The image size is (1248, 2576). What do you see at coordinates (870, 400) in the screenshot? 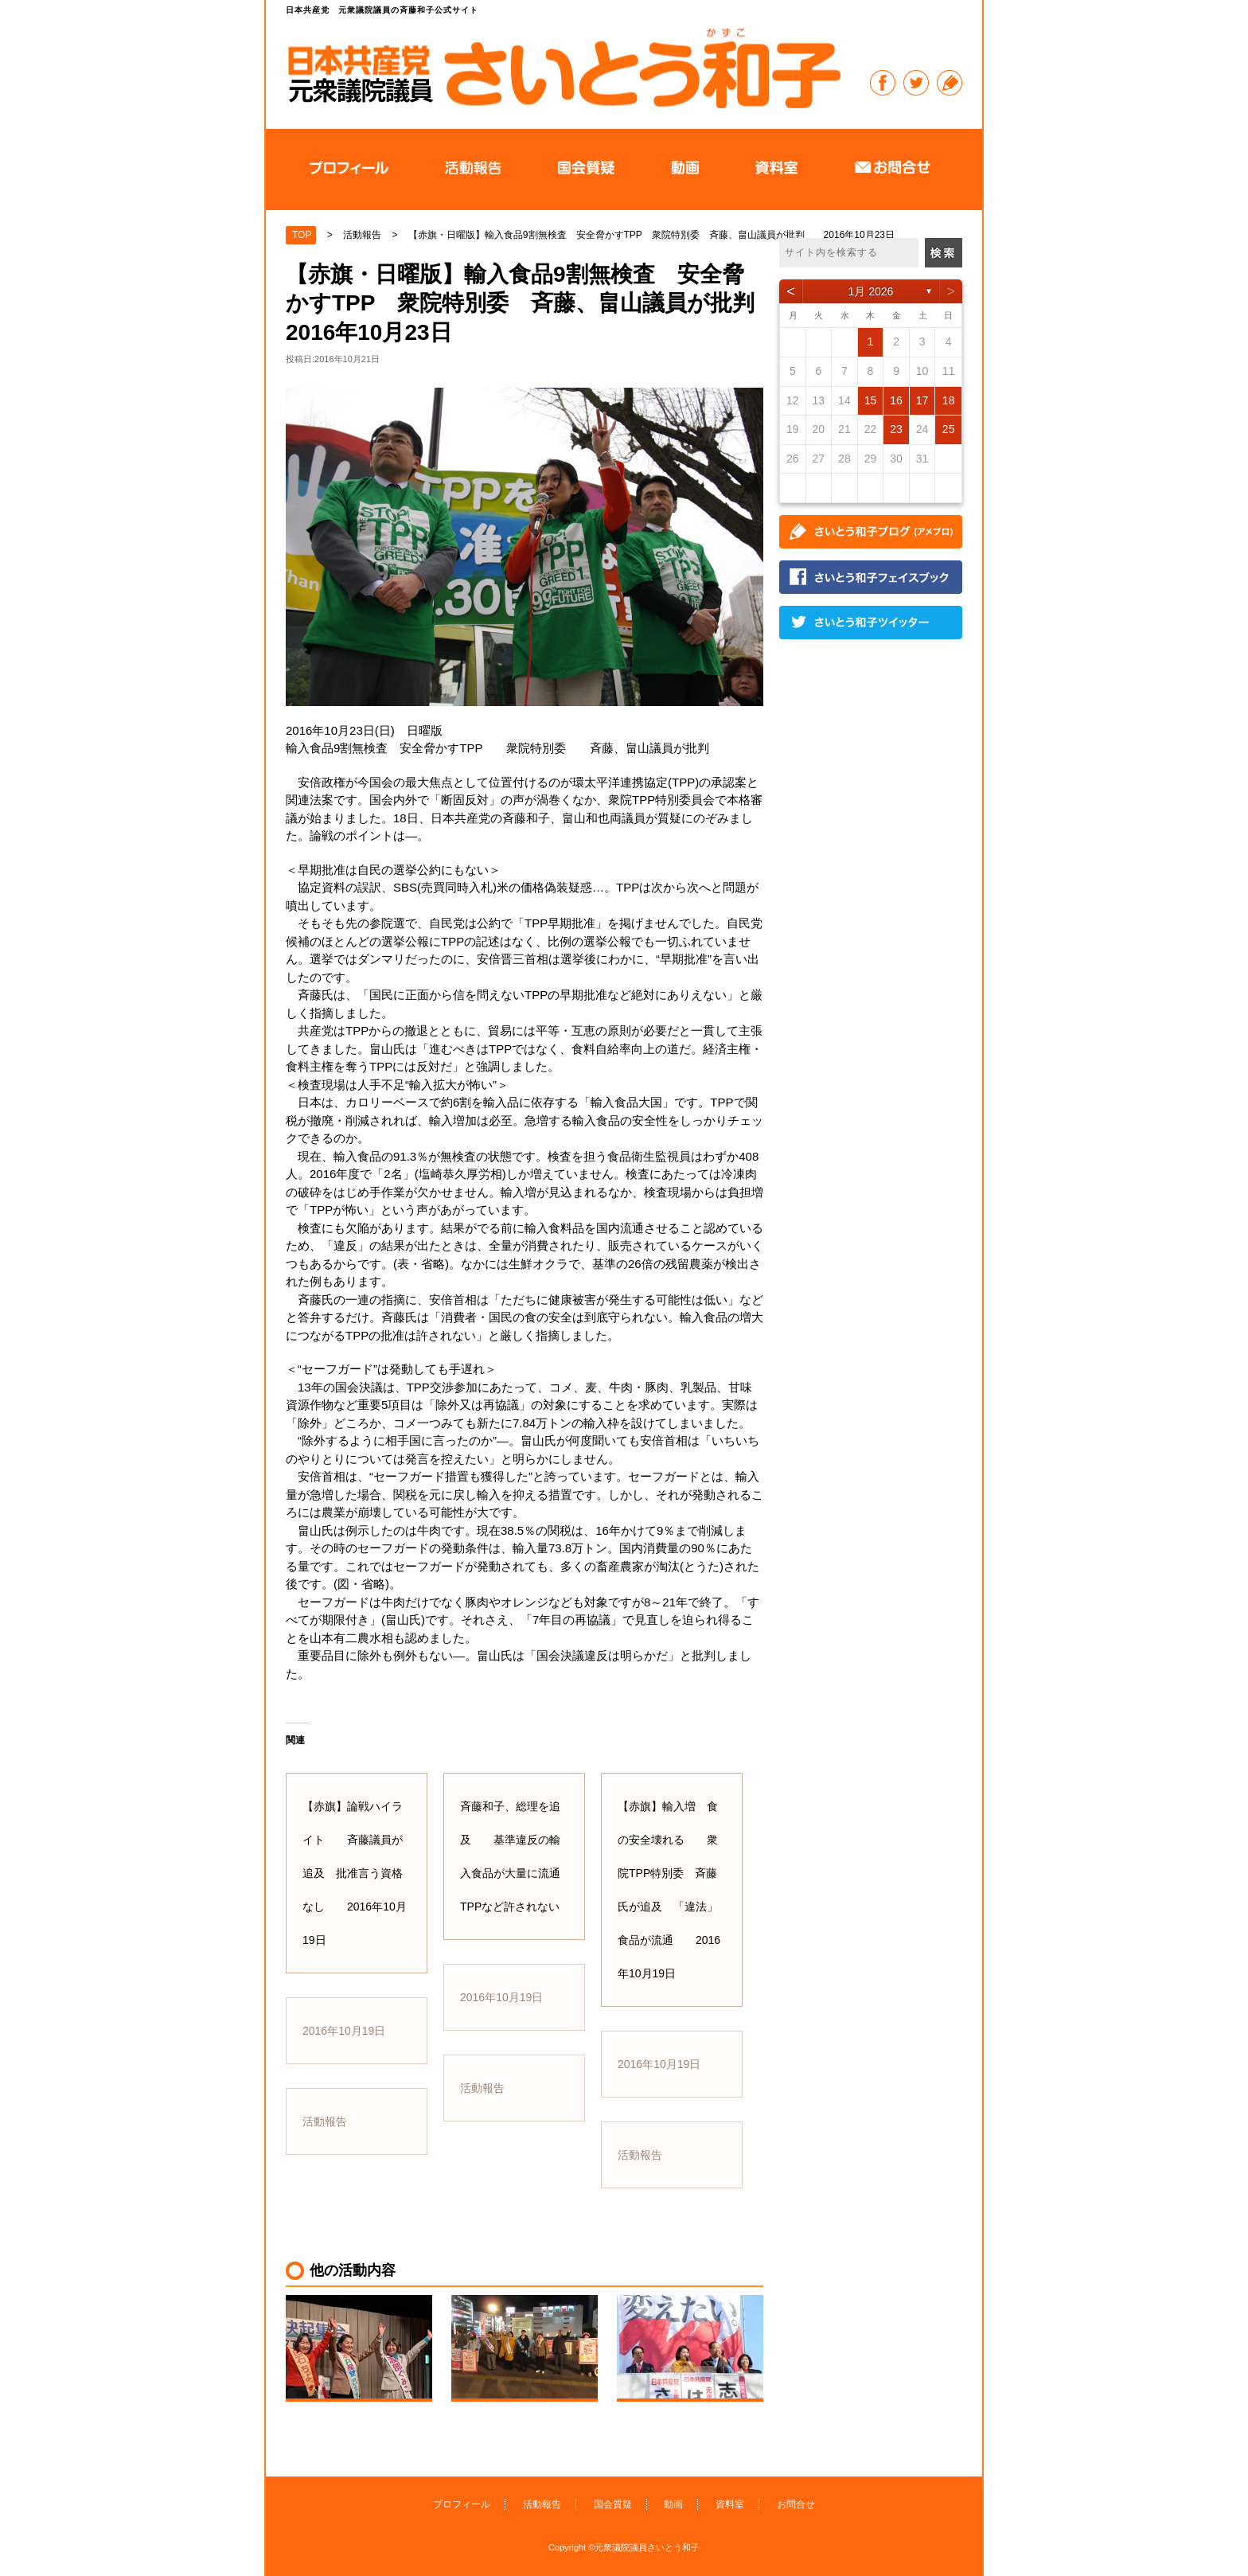
I see `15` at bounding box center [870, 400].